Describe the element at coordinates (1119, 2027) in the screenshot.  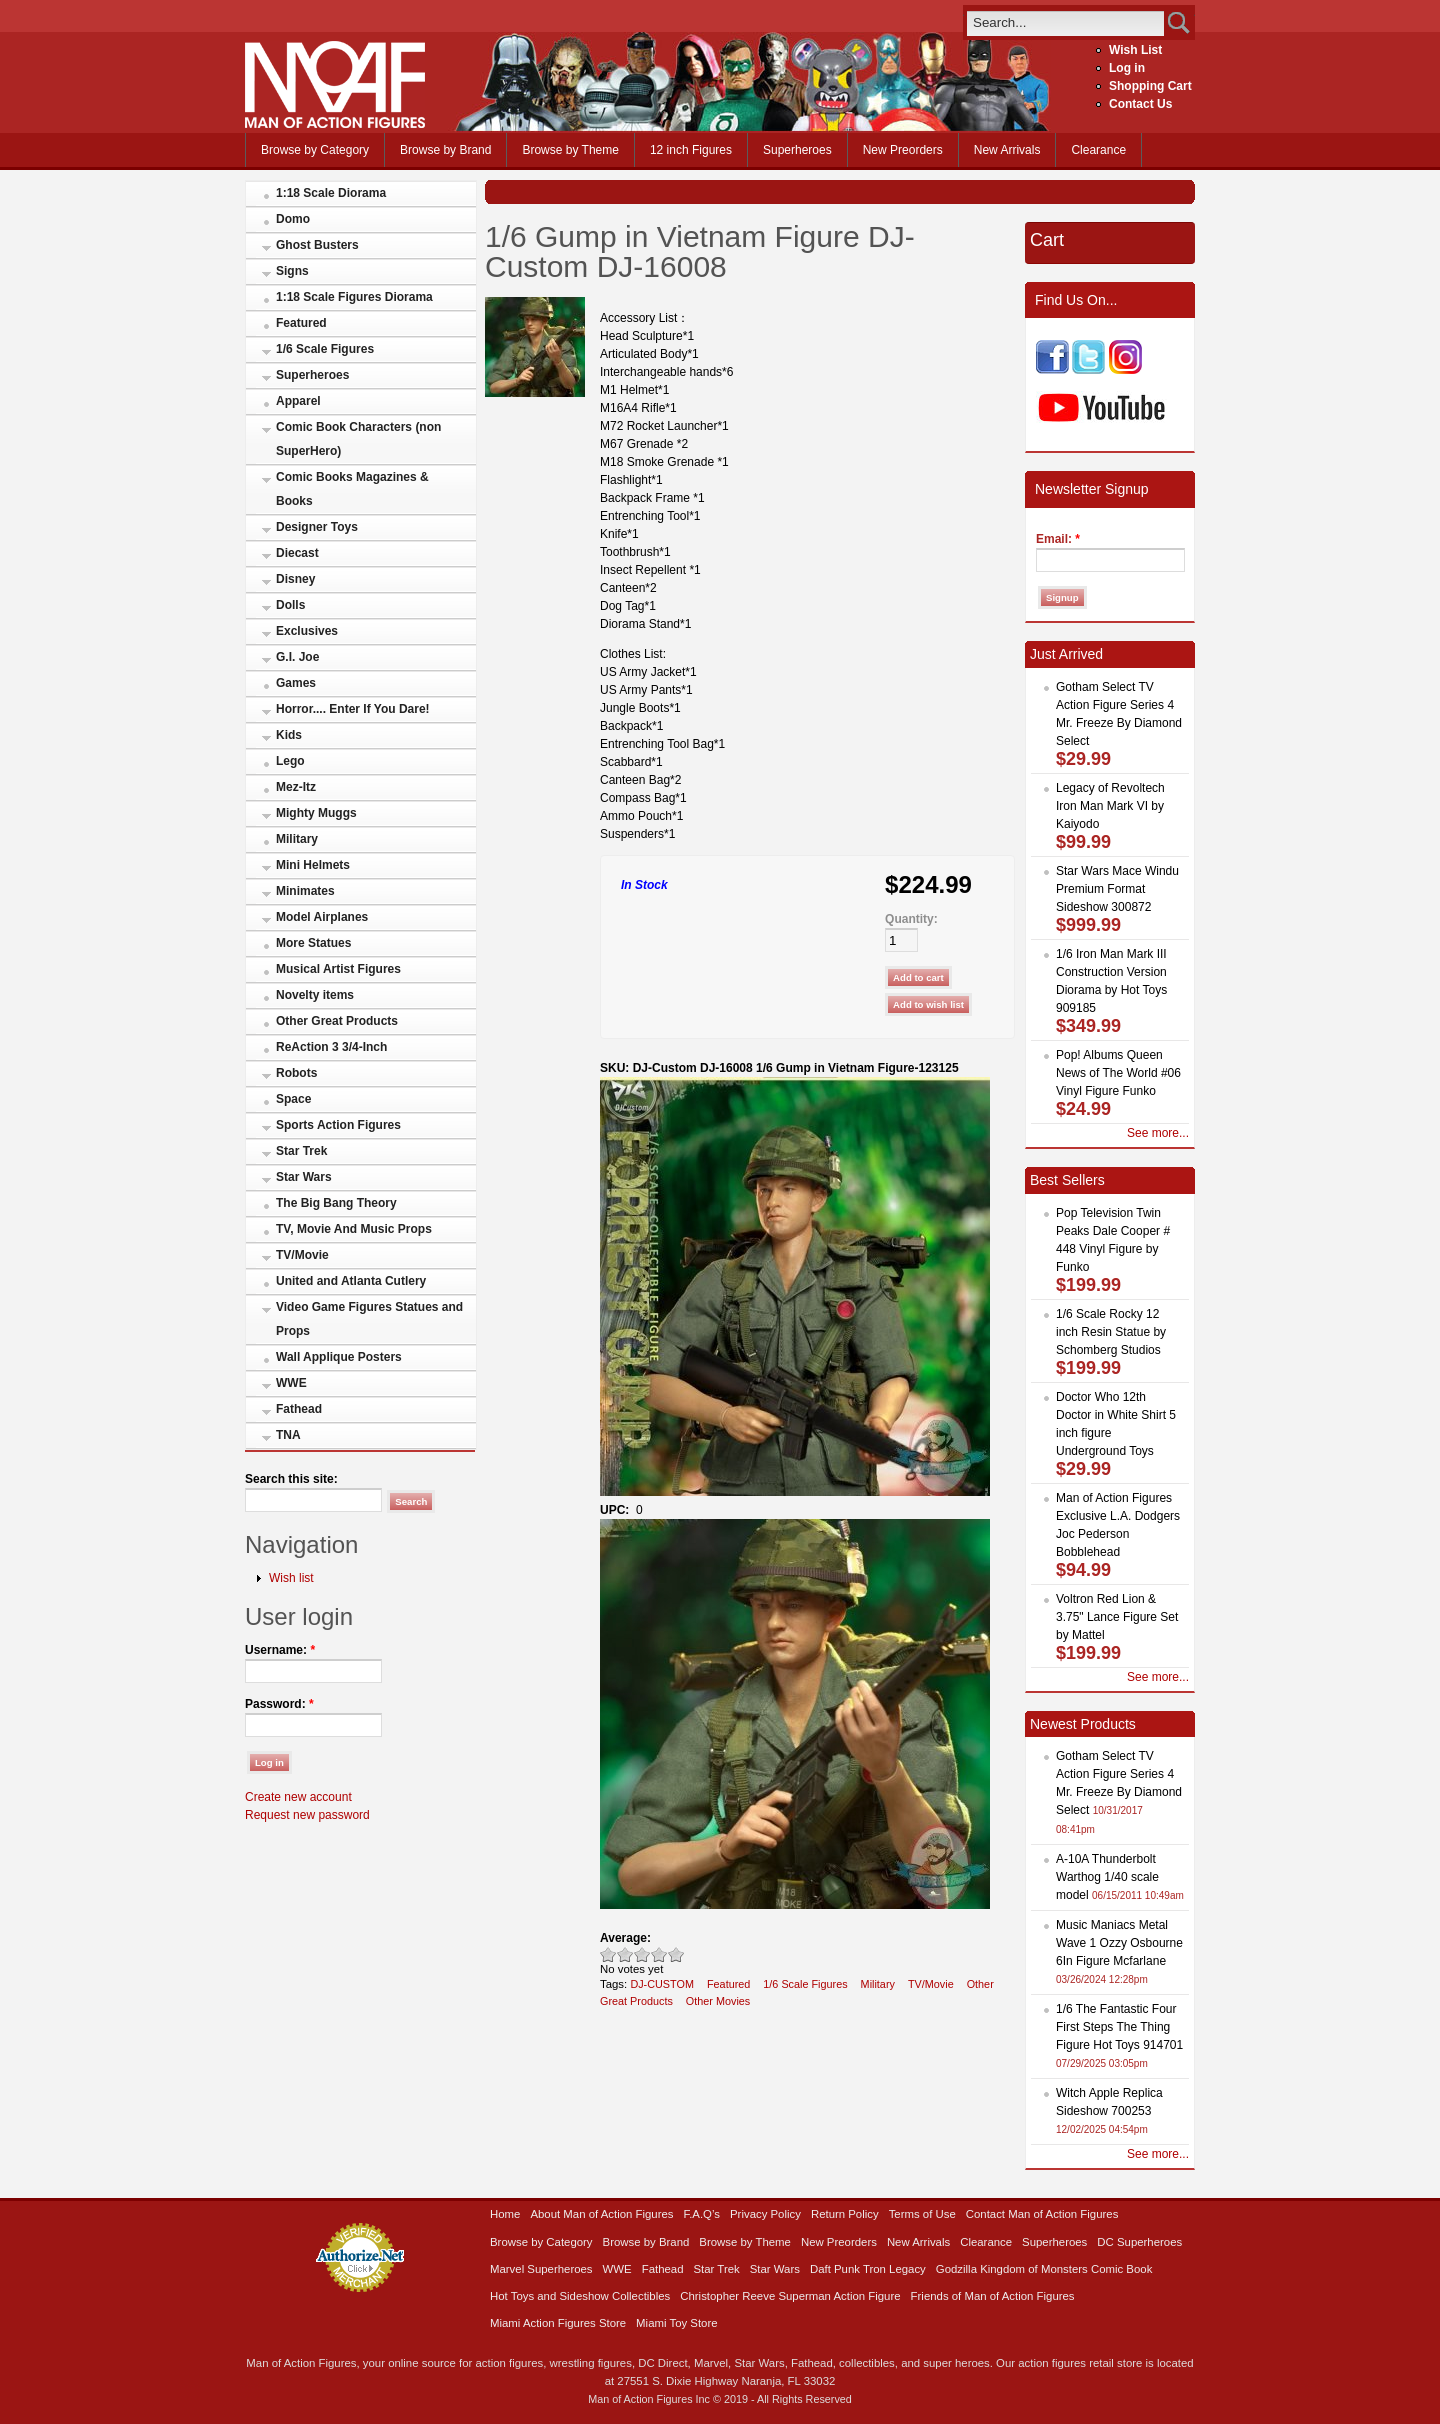
I see `1/6 The Fantastic Four First Steps The Thing Figure Hot Toys 914701` at that location.